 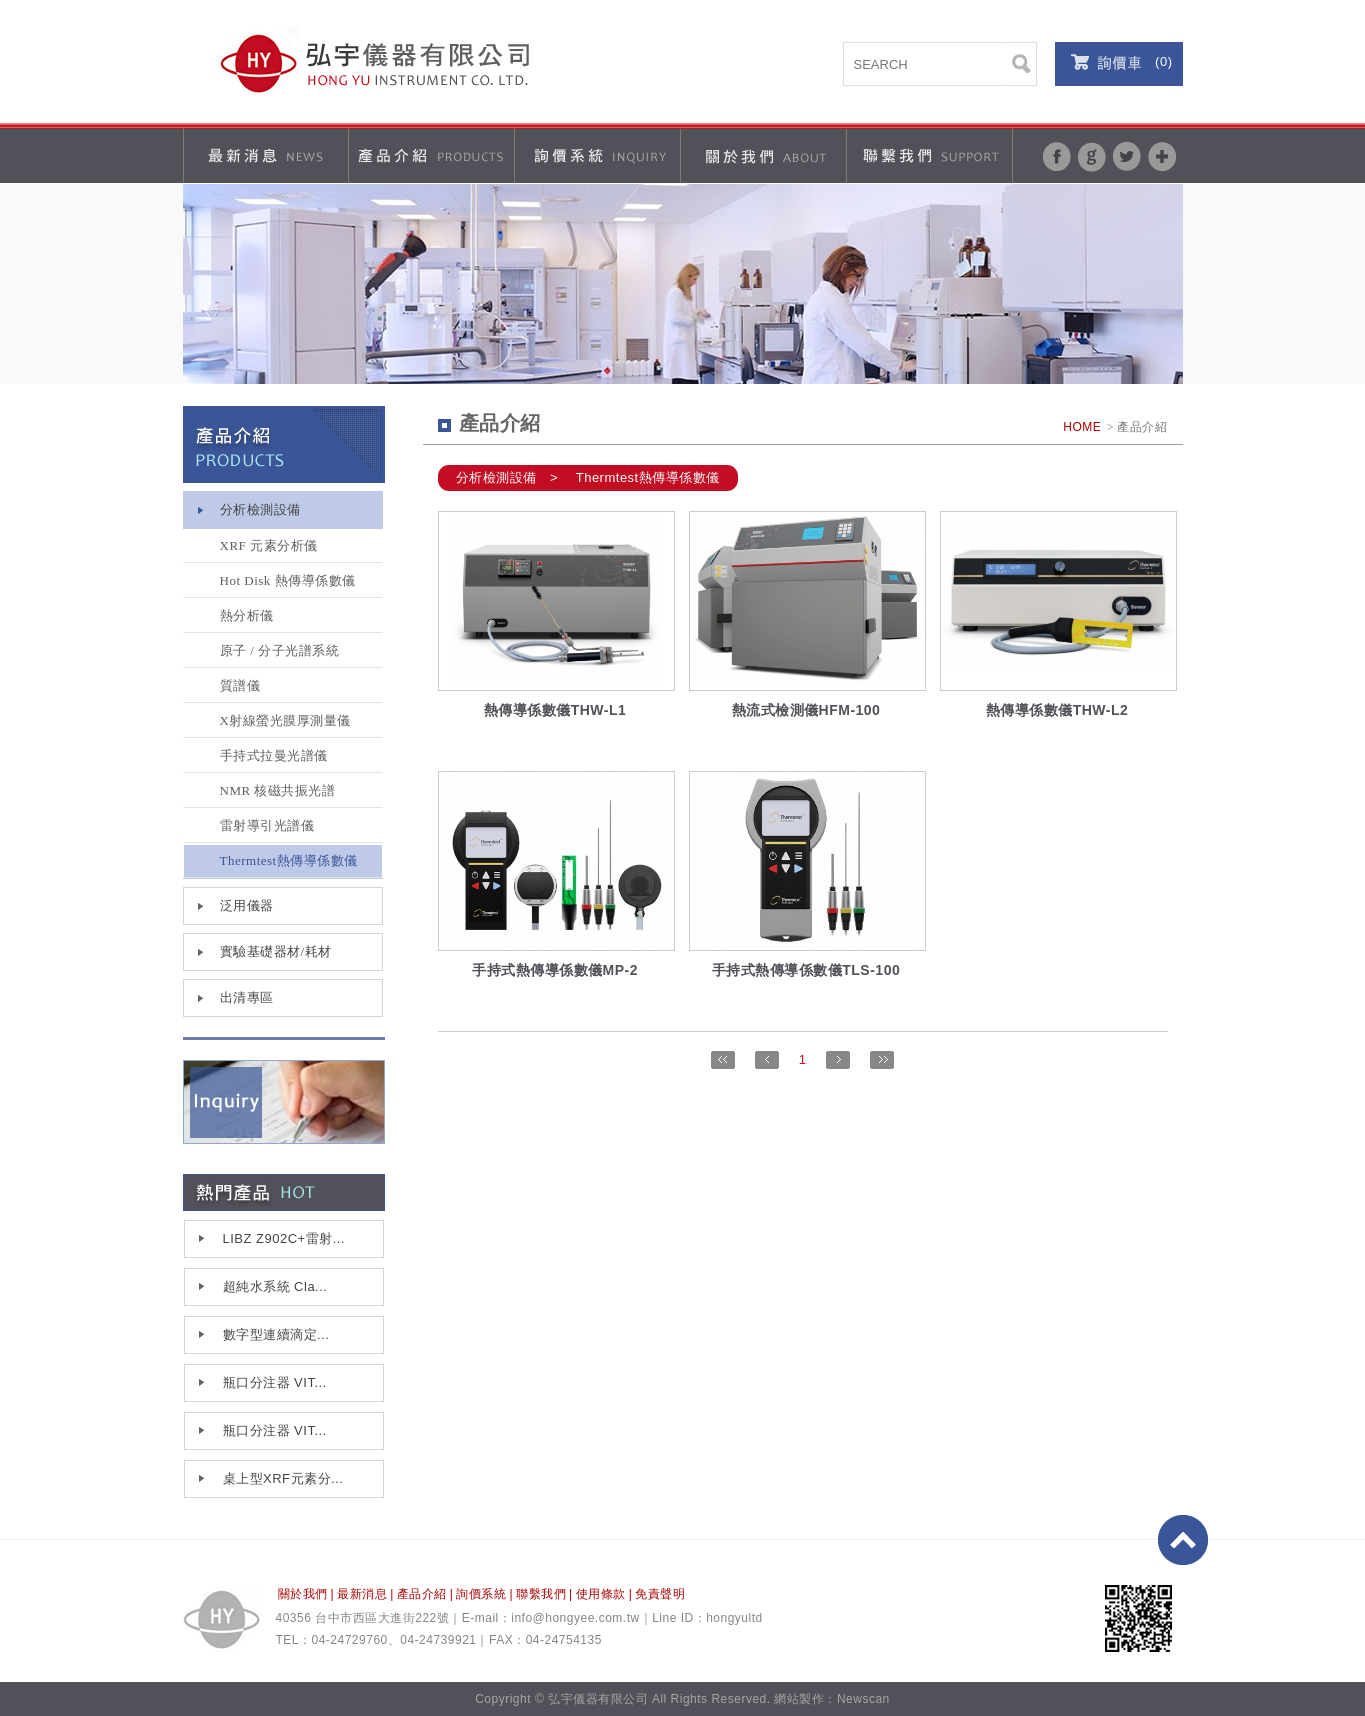 What do you see at coordinates (247, 615) in the screenshot?
I see `熱分析儀` at bounding box center [247, 615].